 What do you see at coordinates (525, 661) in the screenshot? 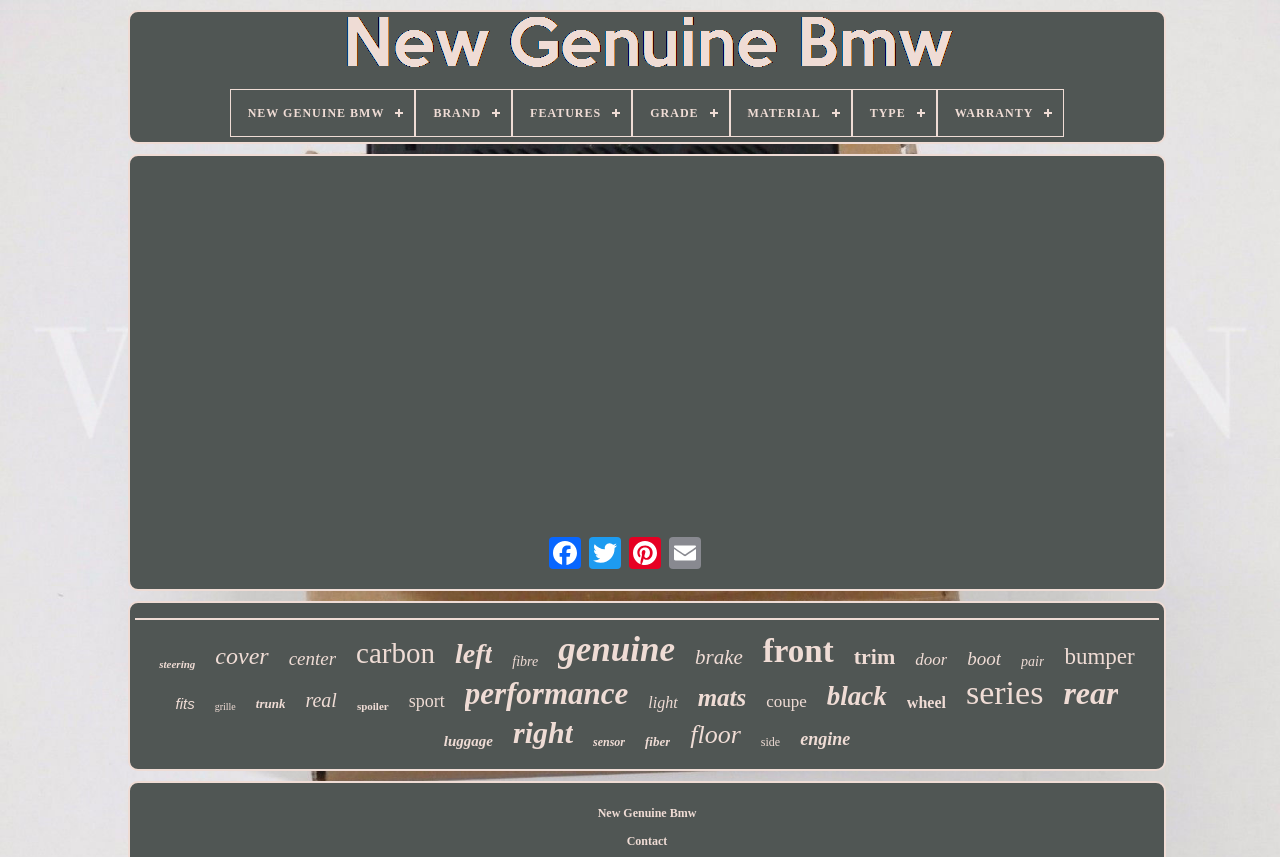
I see `fibre` at bounding box center [525, 661].